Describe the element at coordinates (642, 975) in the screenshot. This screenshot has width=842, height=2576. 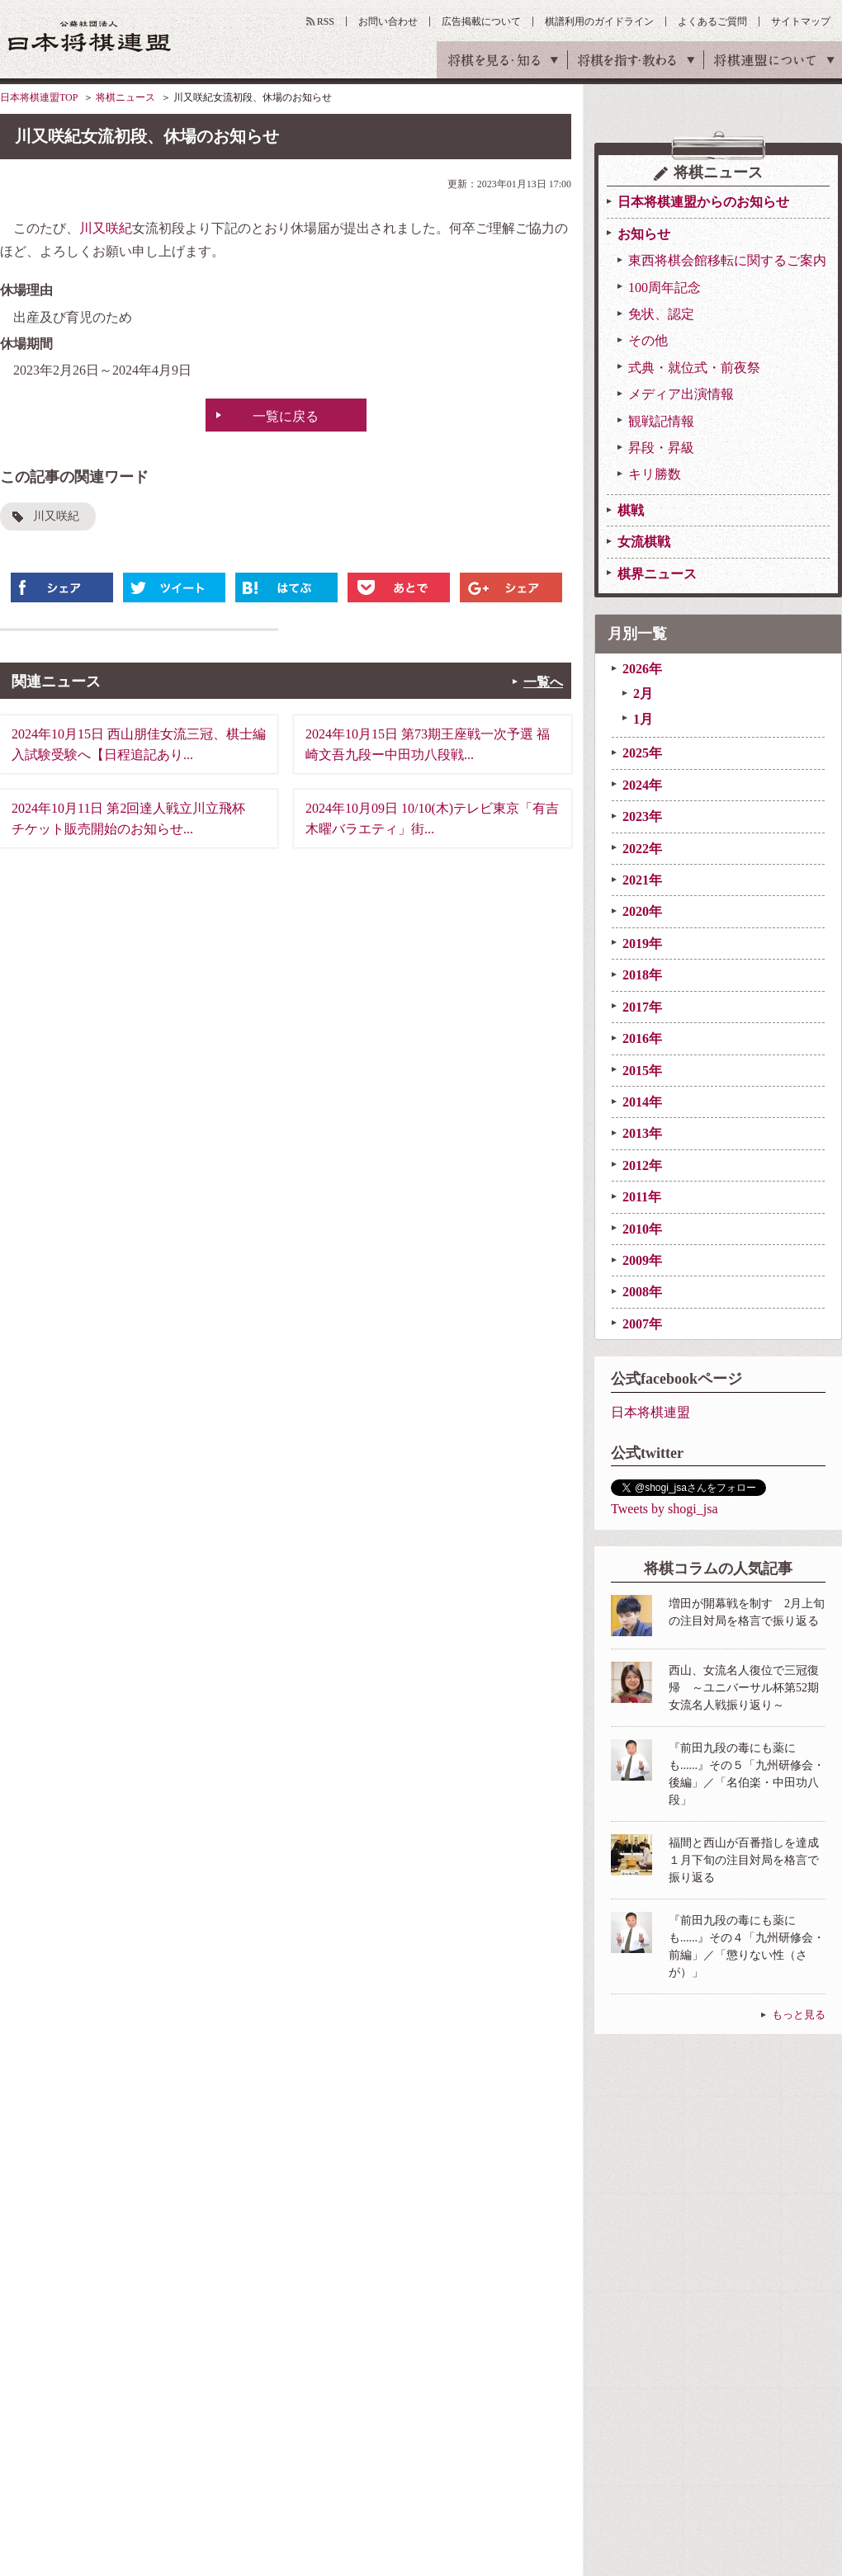
I see `2018年` at that location.